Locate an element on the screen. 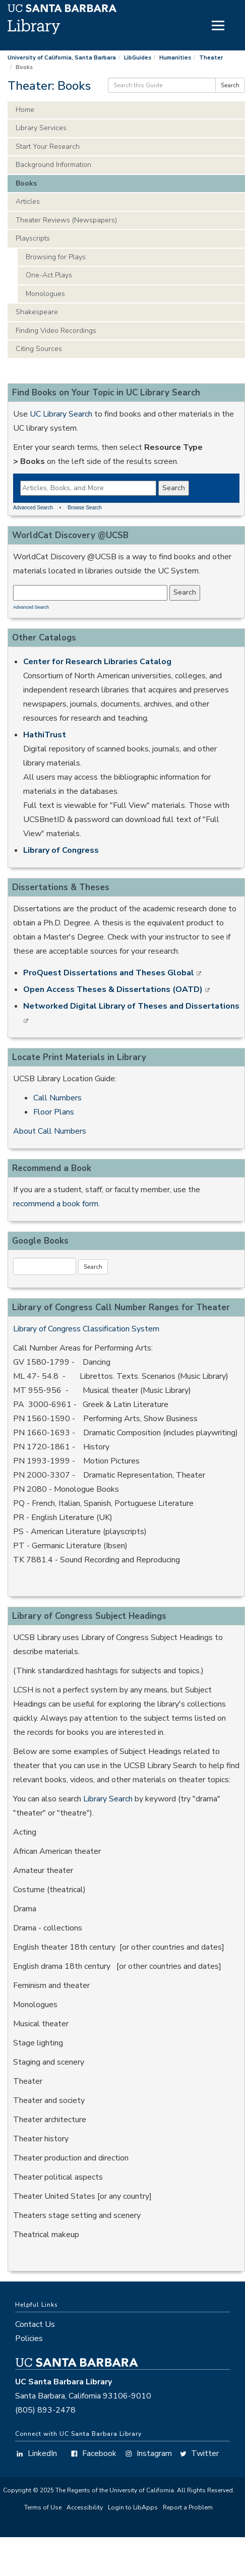 The height and width of the screenshot is (2576, 245). HathiTrust is located at coordinates (44, 734).